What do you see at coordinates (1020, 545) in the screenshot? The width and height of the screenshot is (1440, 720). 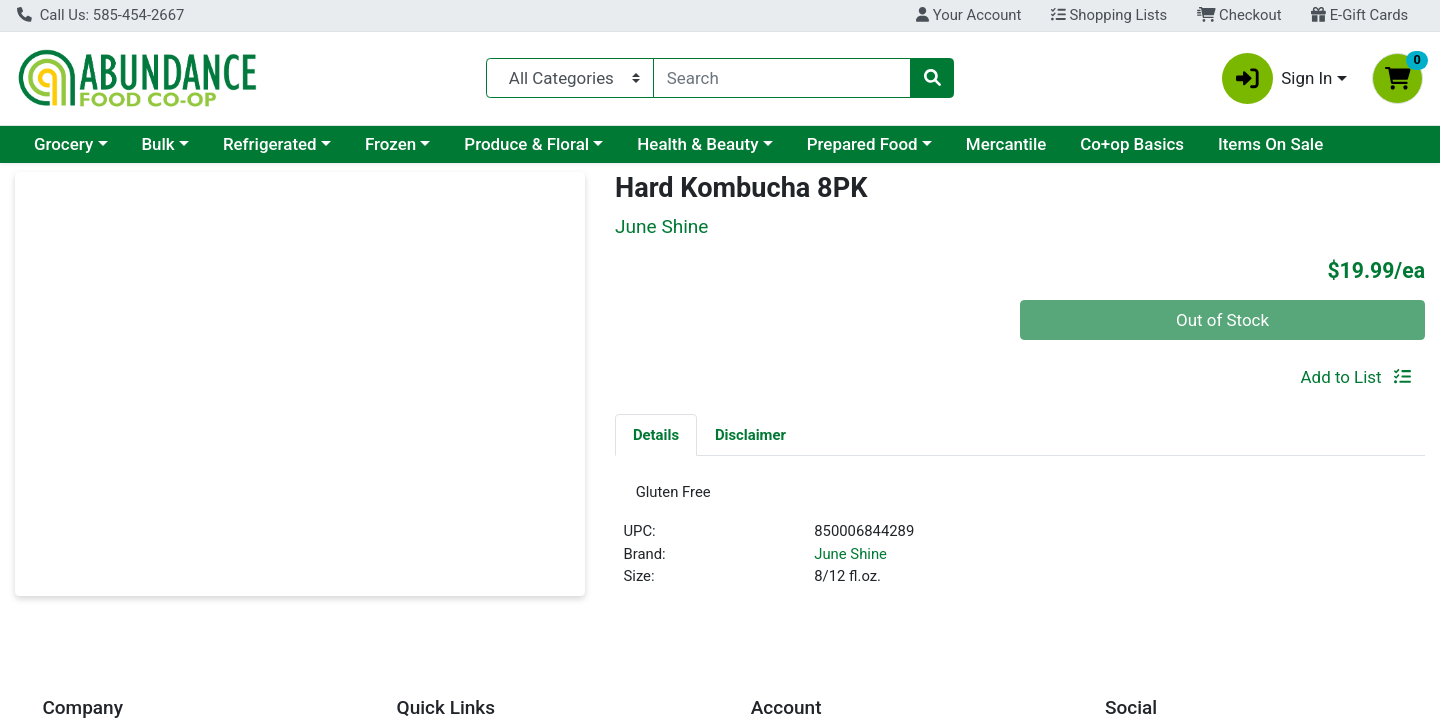 I see `[tabpanel]` at bounding box center [1020, 545].